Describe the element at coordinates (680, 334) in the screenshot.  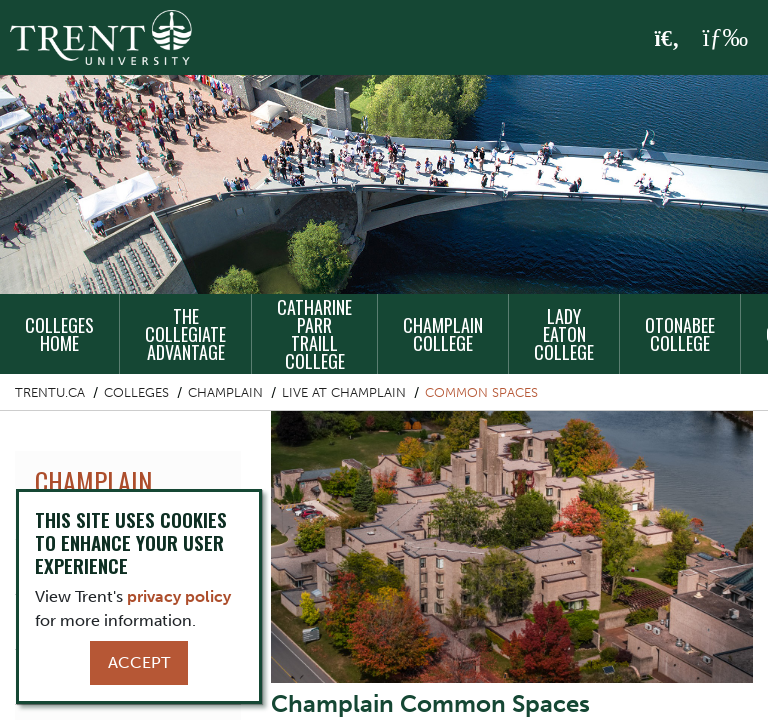
I see `Otonabee College` at that location.